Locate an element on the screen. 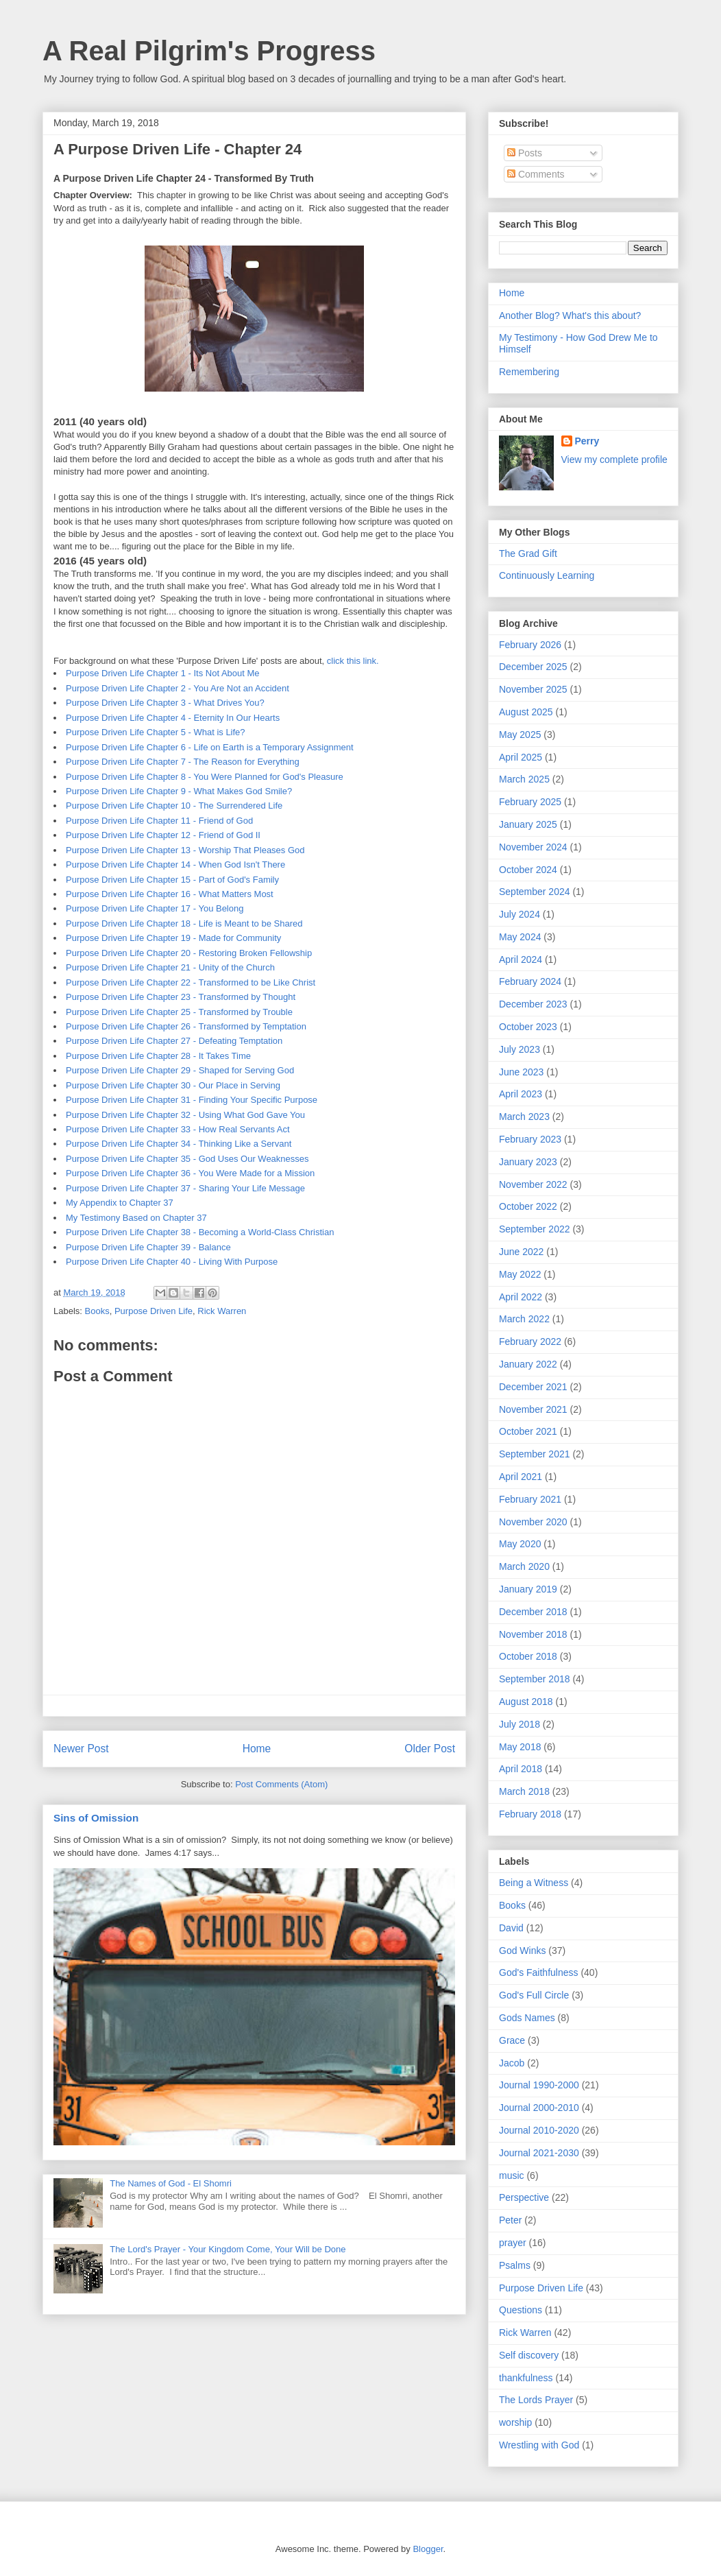 This screenshot has width=721, height=2576. Perspective is located at coordinates (524, 2197).